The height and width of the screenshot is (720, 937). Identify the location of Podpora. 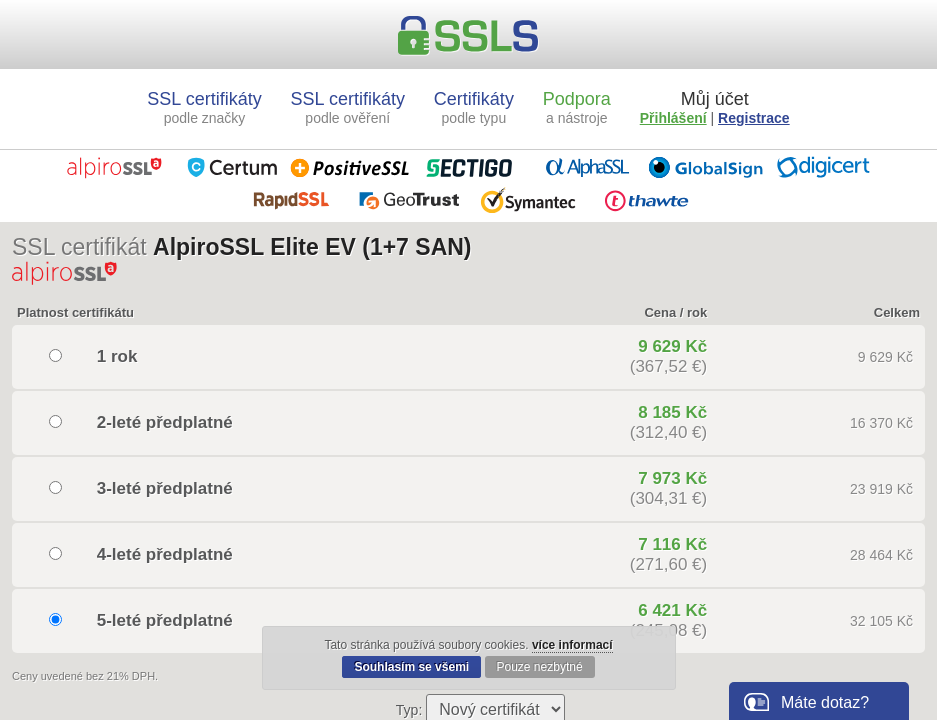
(577, 107).